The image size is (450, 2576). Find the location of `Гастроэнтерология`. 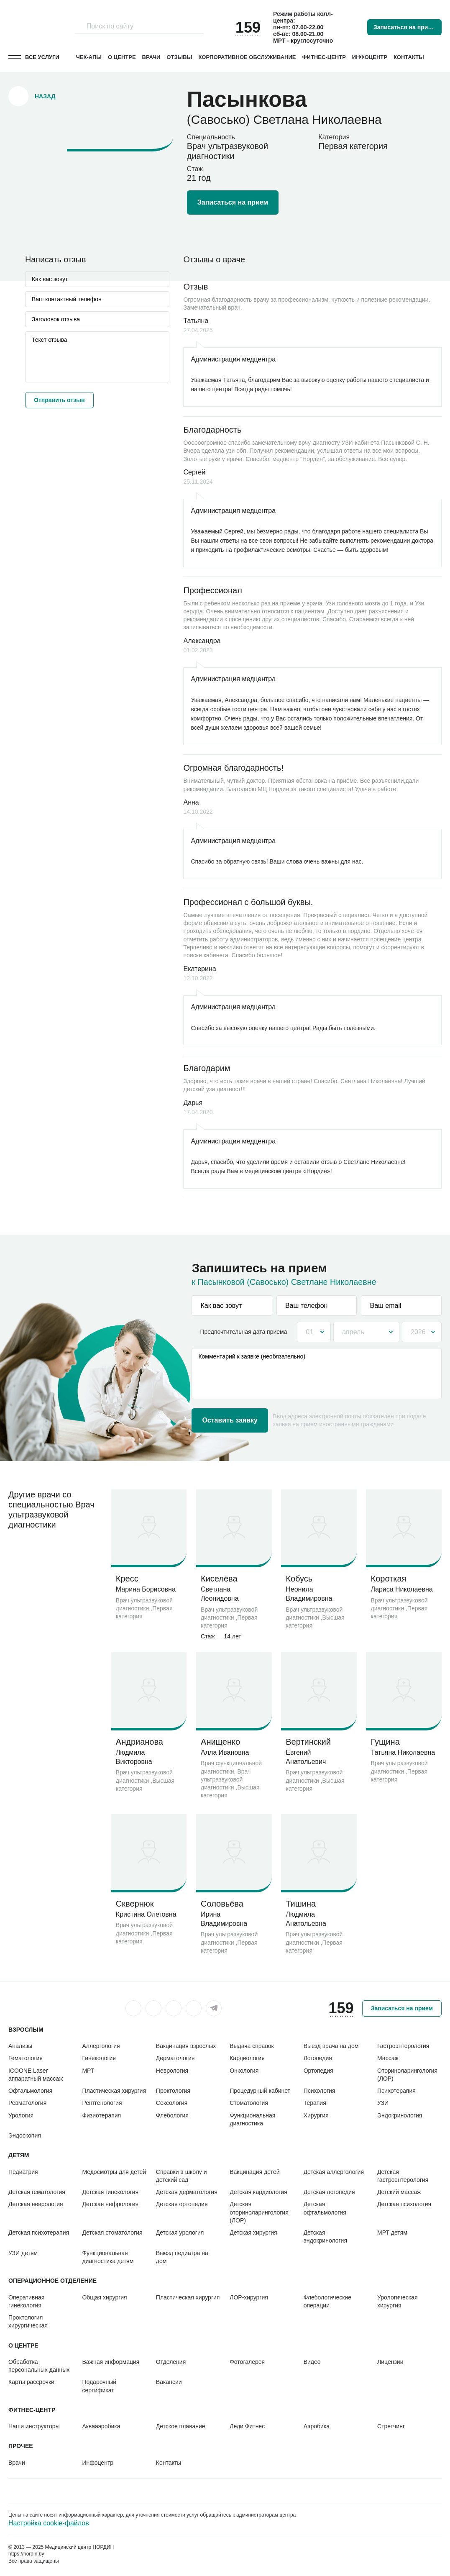

Гастроэнтерология is located at coordinates (403, 2046).